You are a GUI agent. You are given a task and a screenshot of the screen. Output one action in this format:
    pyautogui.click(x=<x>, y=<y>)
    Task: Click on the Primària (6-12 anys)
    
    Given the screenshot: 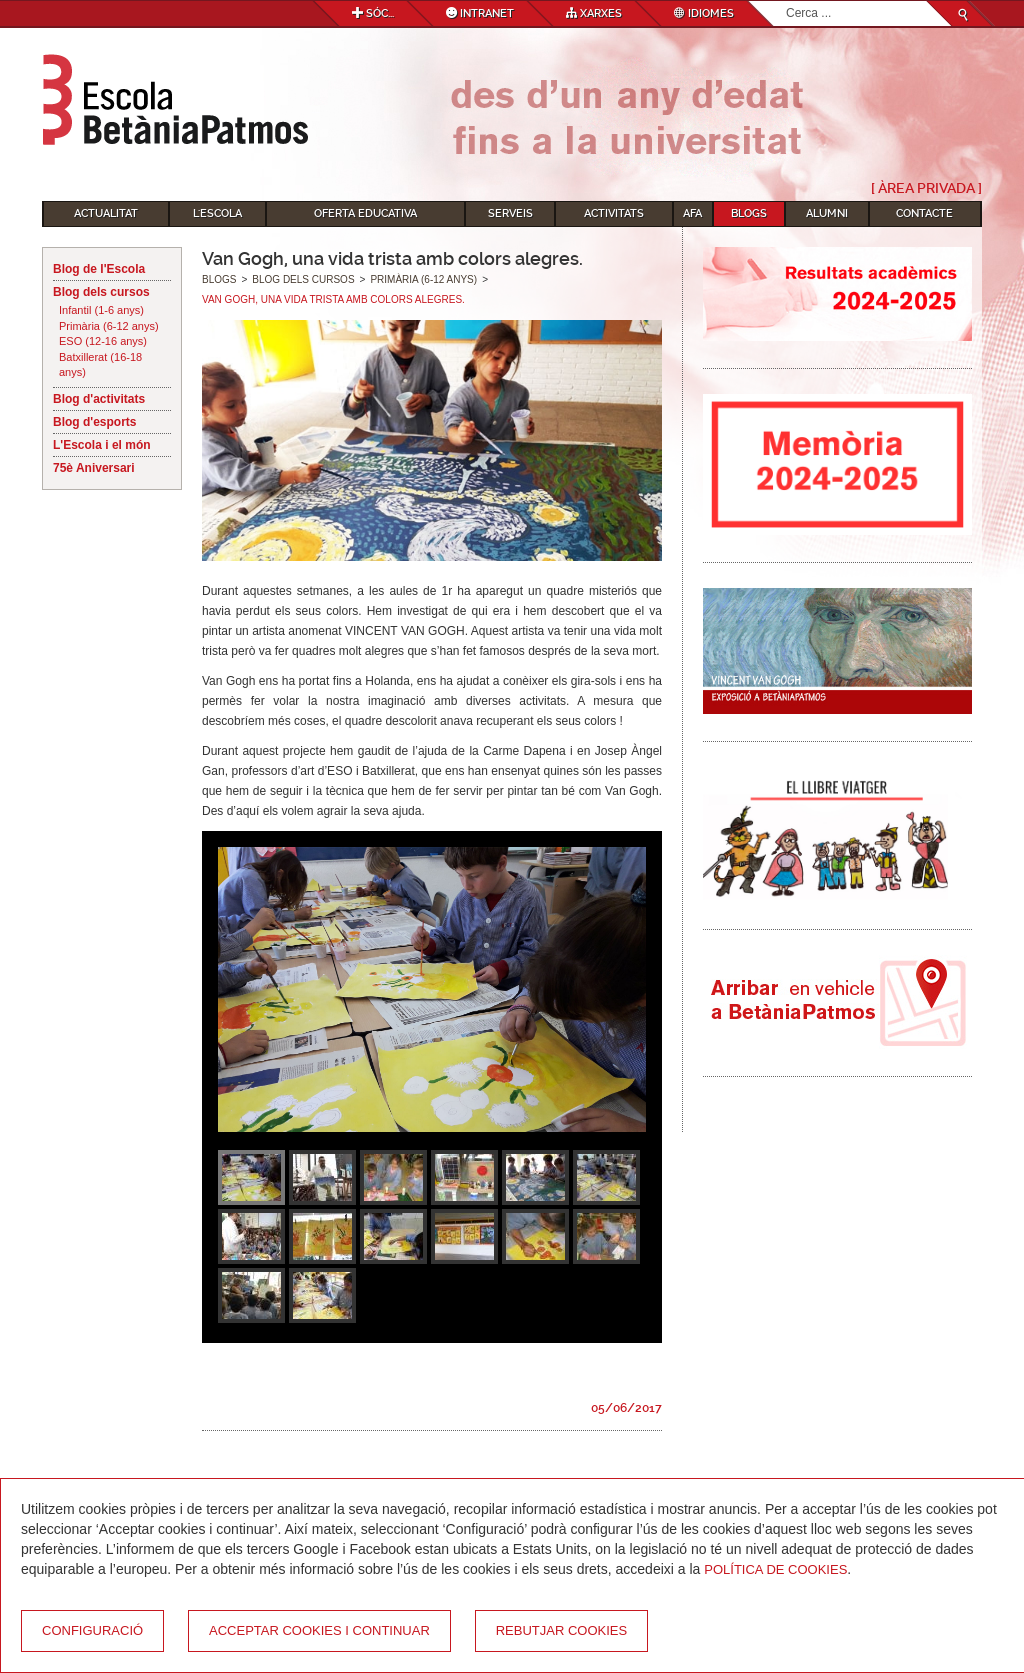 What is the action you would take?
    pyautogui.click(x=109, y=326)
    